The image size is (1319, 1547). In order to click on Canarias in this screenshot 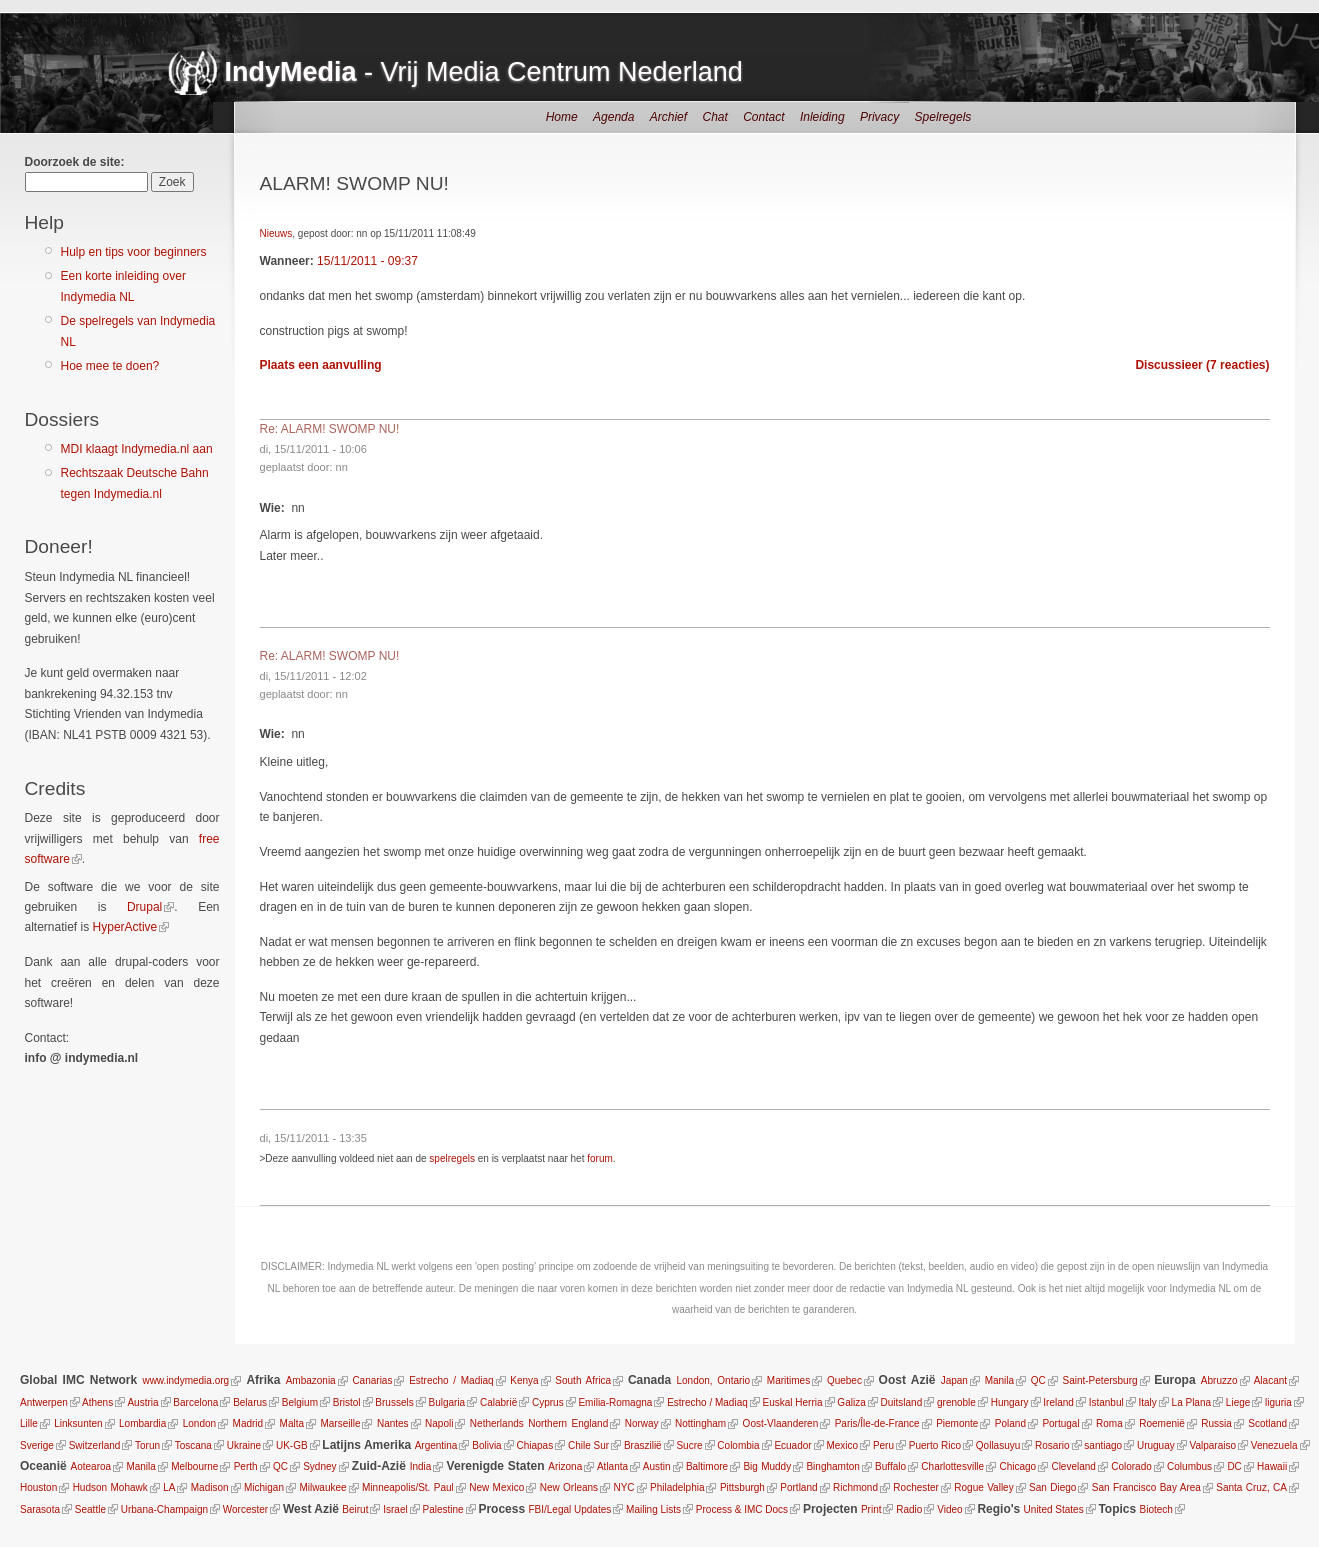, I will do `click(372, 1380)`.